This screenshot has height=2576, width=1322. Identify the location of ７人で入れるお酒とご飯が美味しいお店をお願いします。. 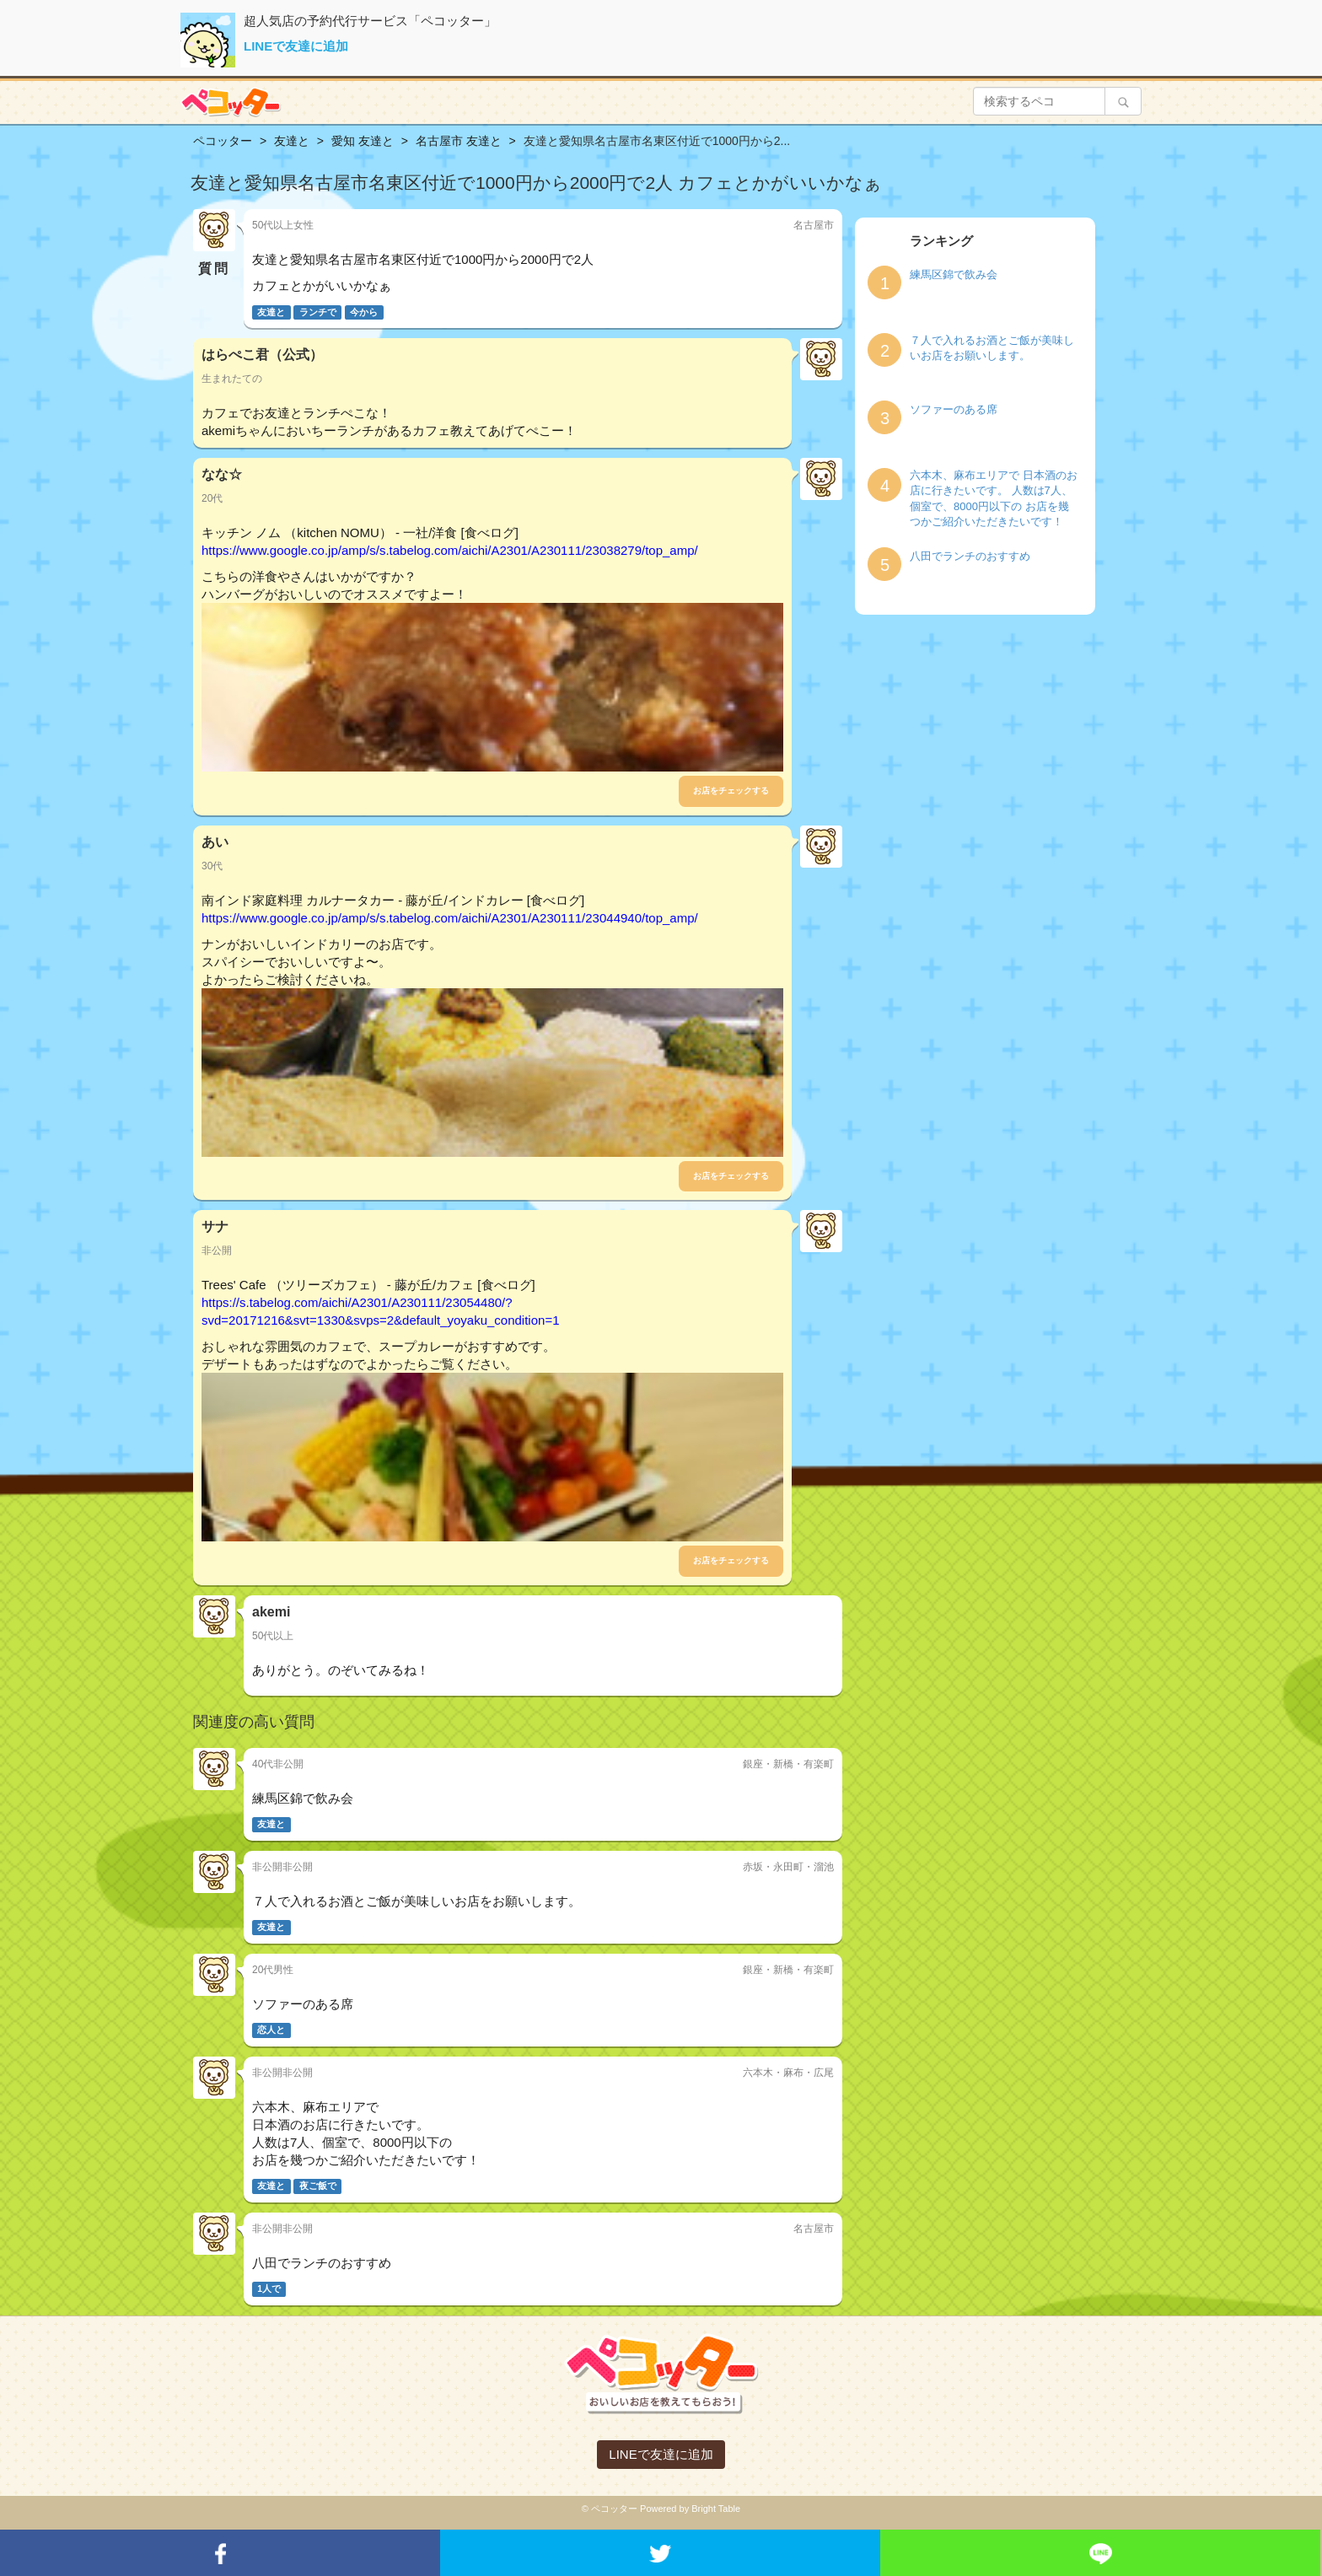
(992, 348).